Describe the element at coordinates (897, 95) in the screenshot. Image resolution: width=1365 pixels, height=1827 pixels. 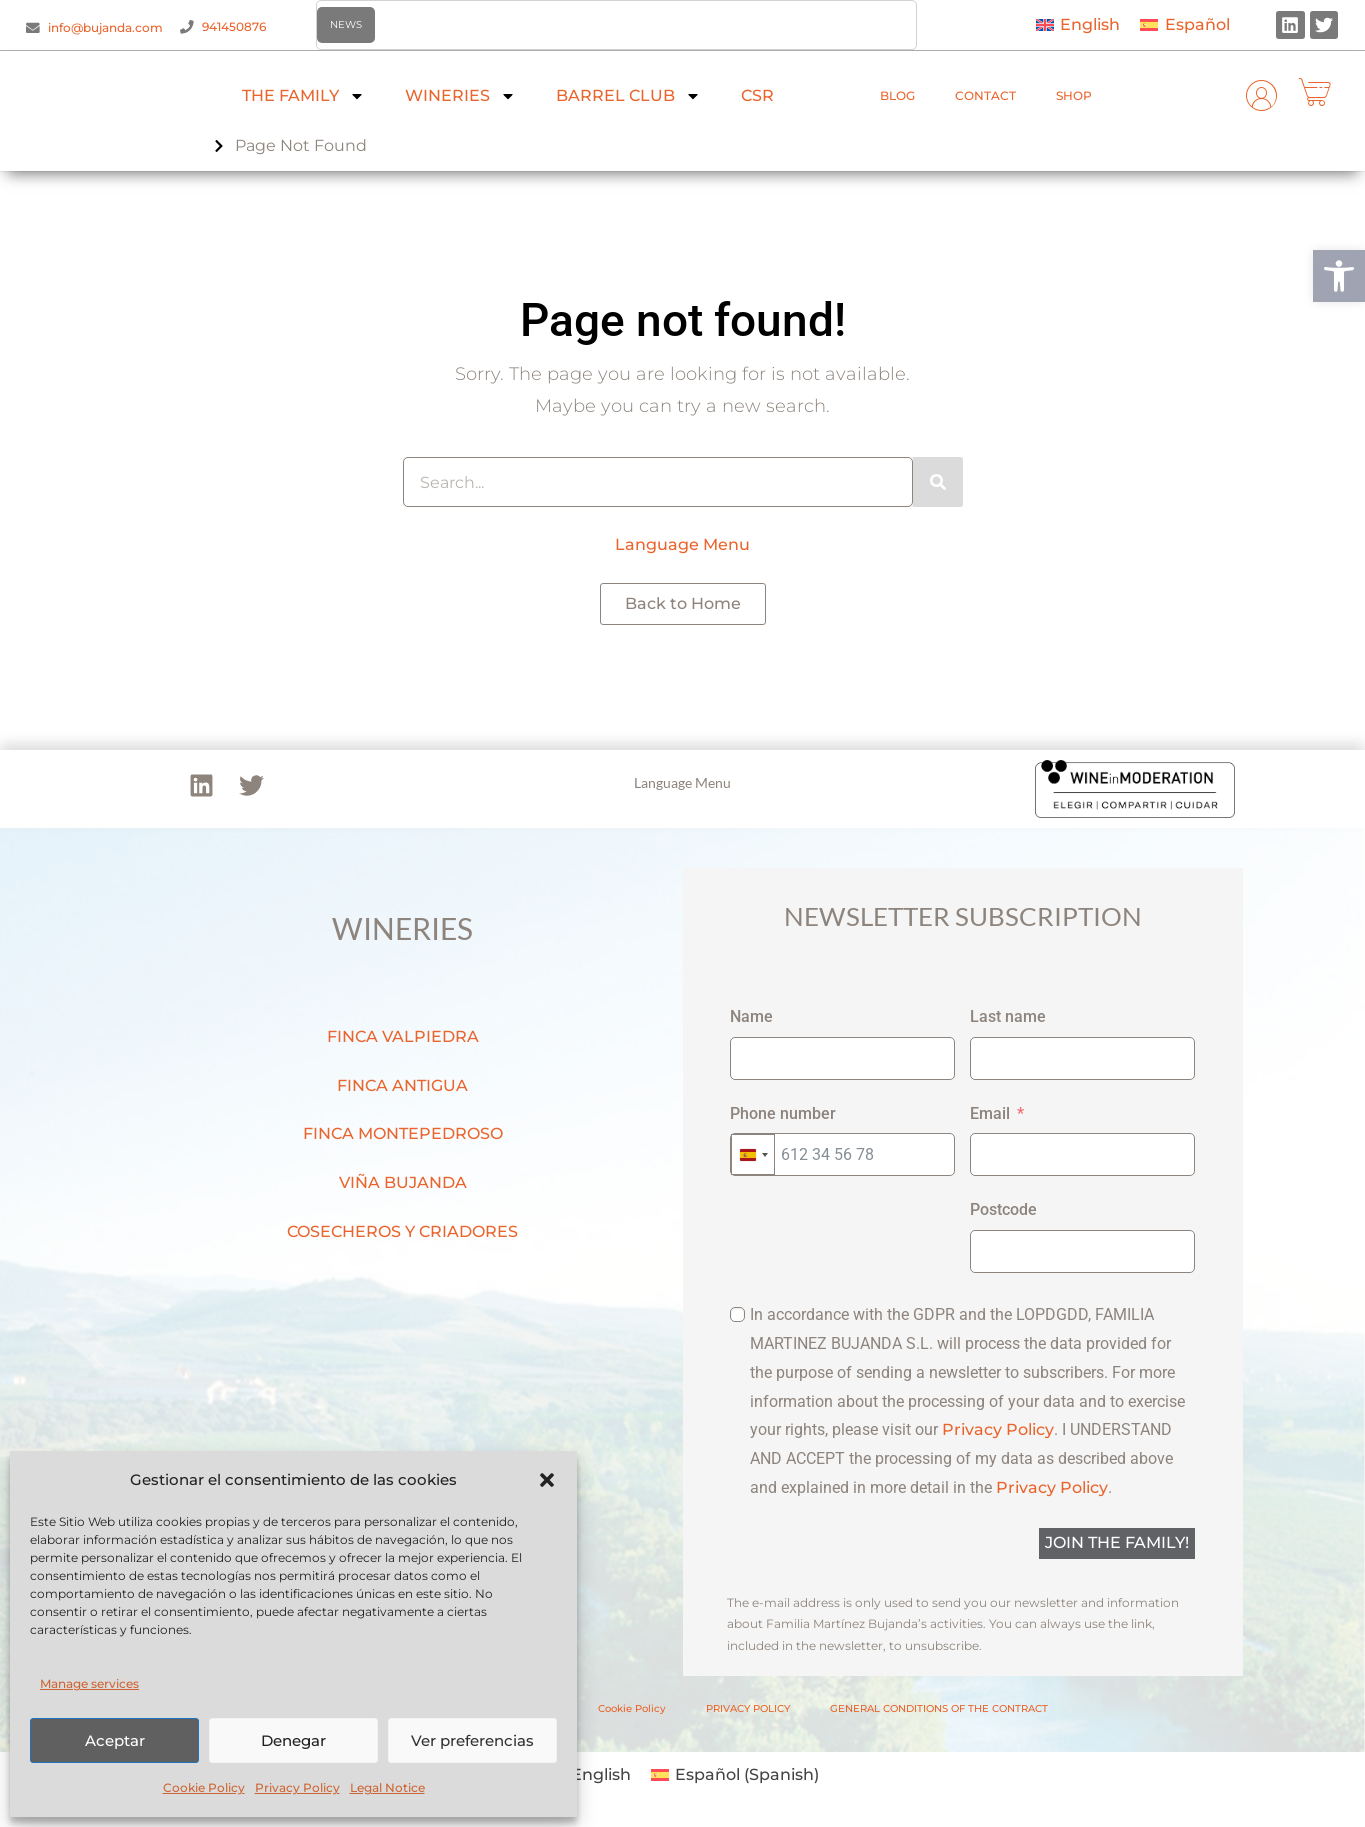
I see `BLOG` at that location.